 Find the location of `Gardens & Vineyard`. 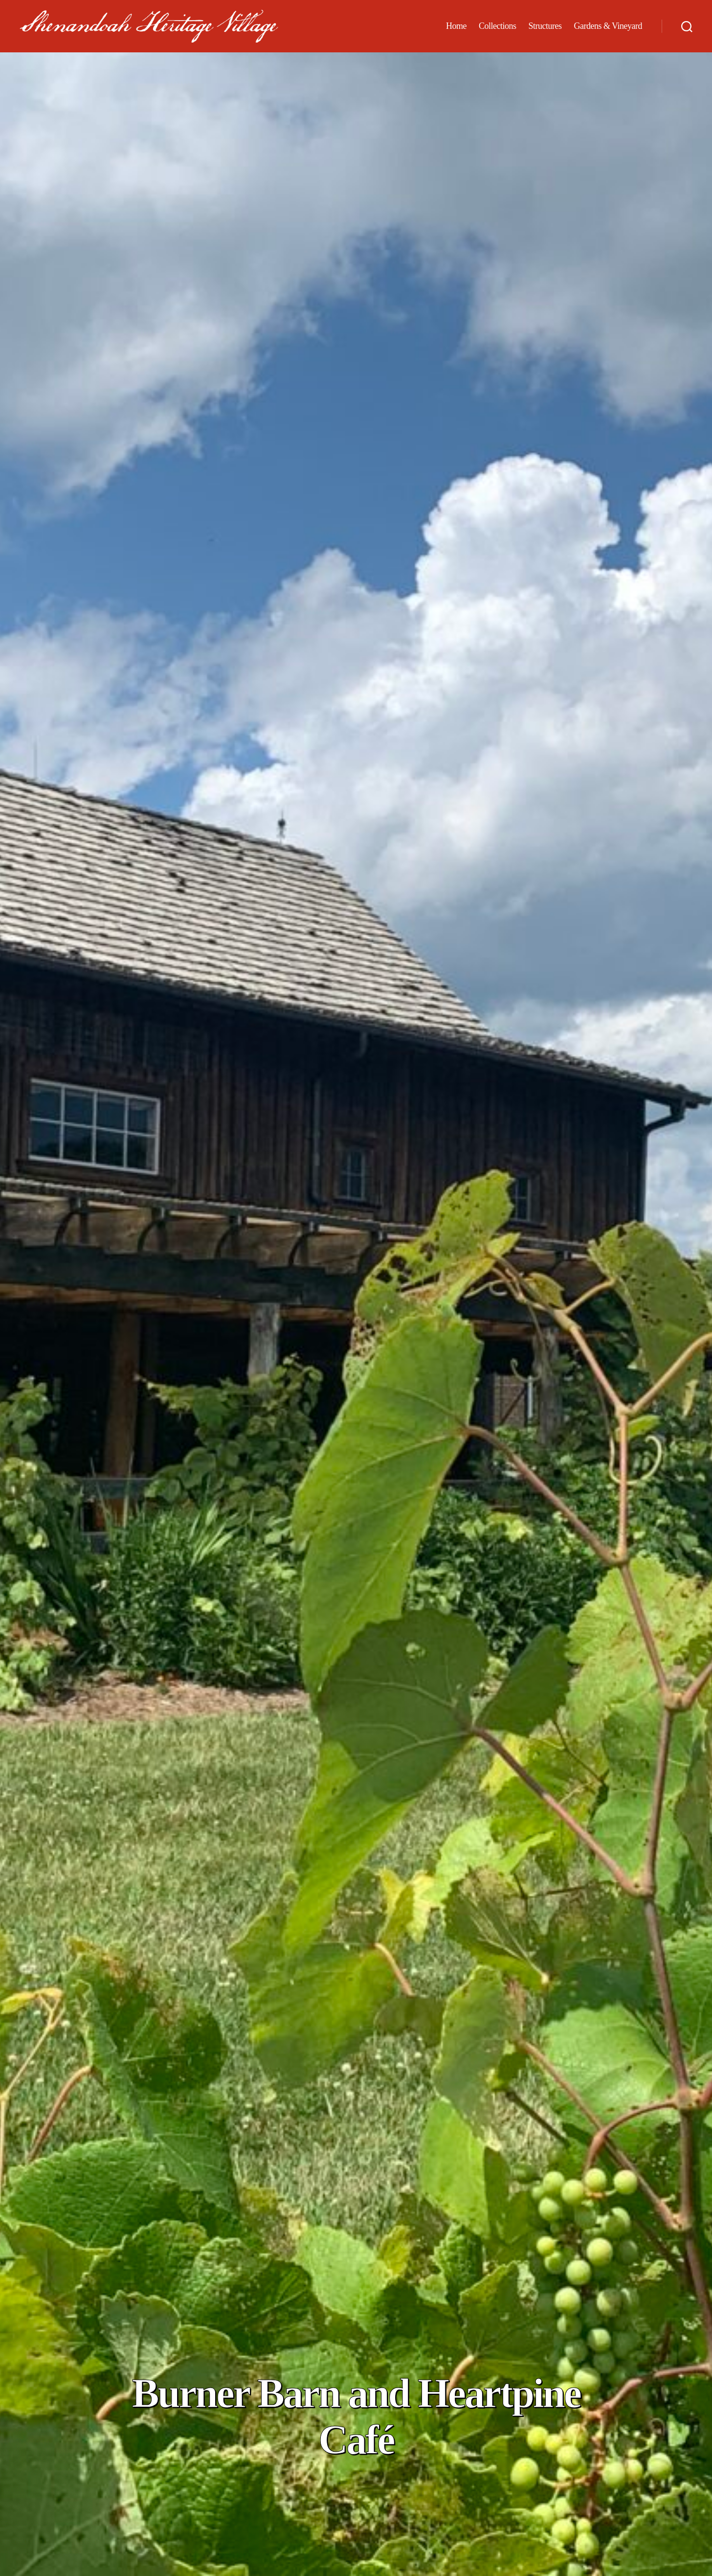

Gardens & Vineyard is located at coordinates (608, 31).